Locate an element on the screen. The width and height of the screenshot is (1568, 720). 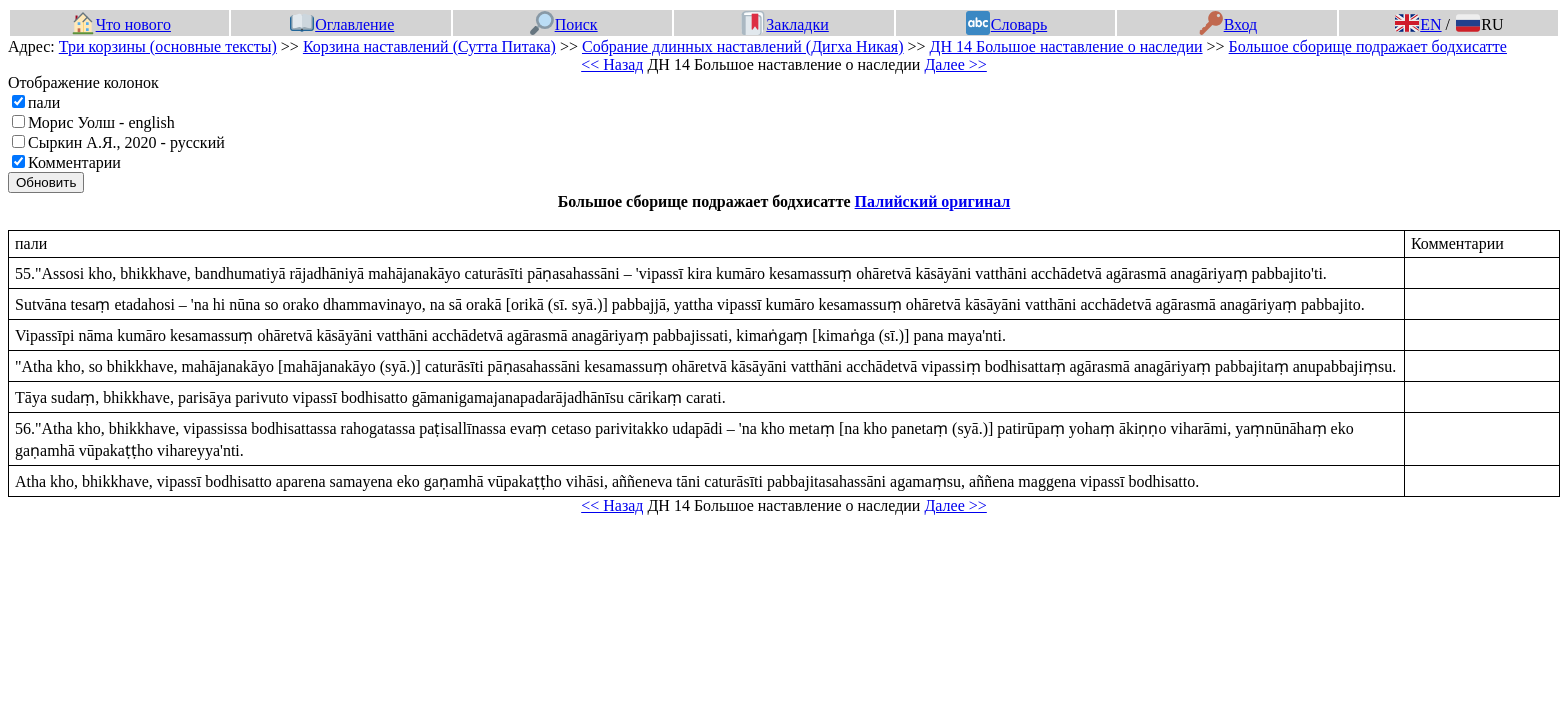
Морис Уолш - english is located at coordinates (101, 122).